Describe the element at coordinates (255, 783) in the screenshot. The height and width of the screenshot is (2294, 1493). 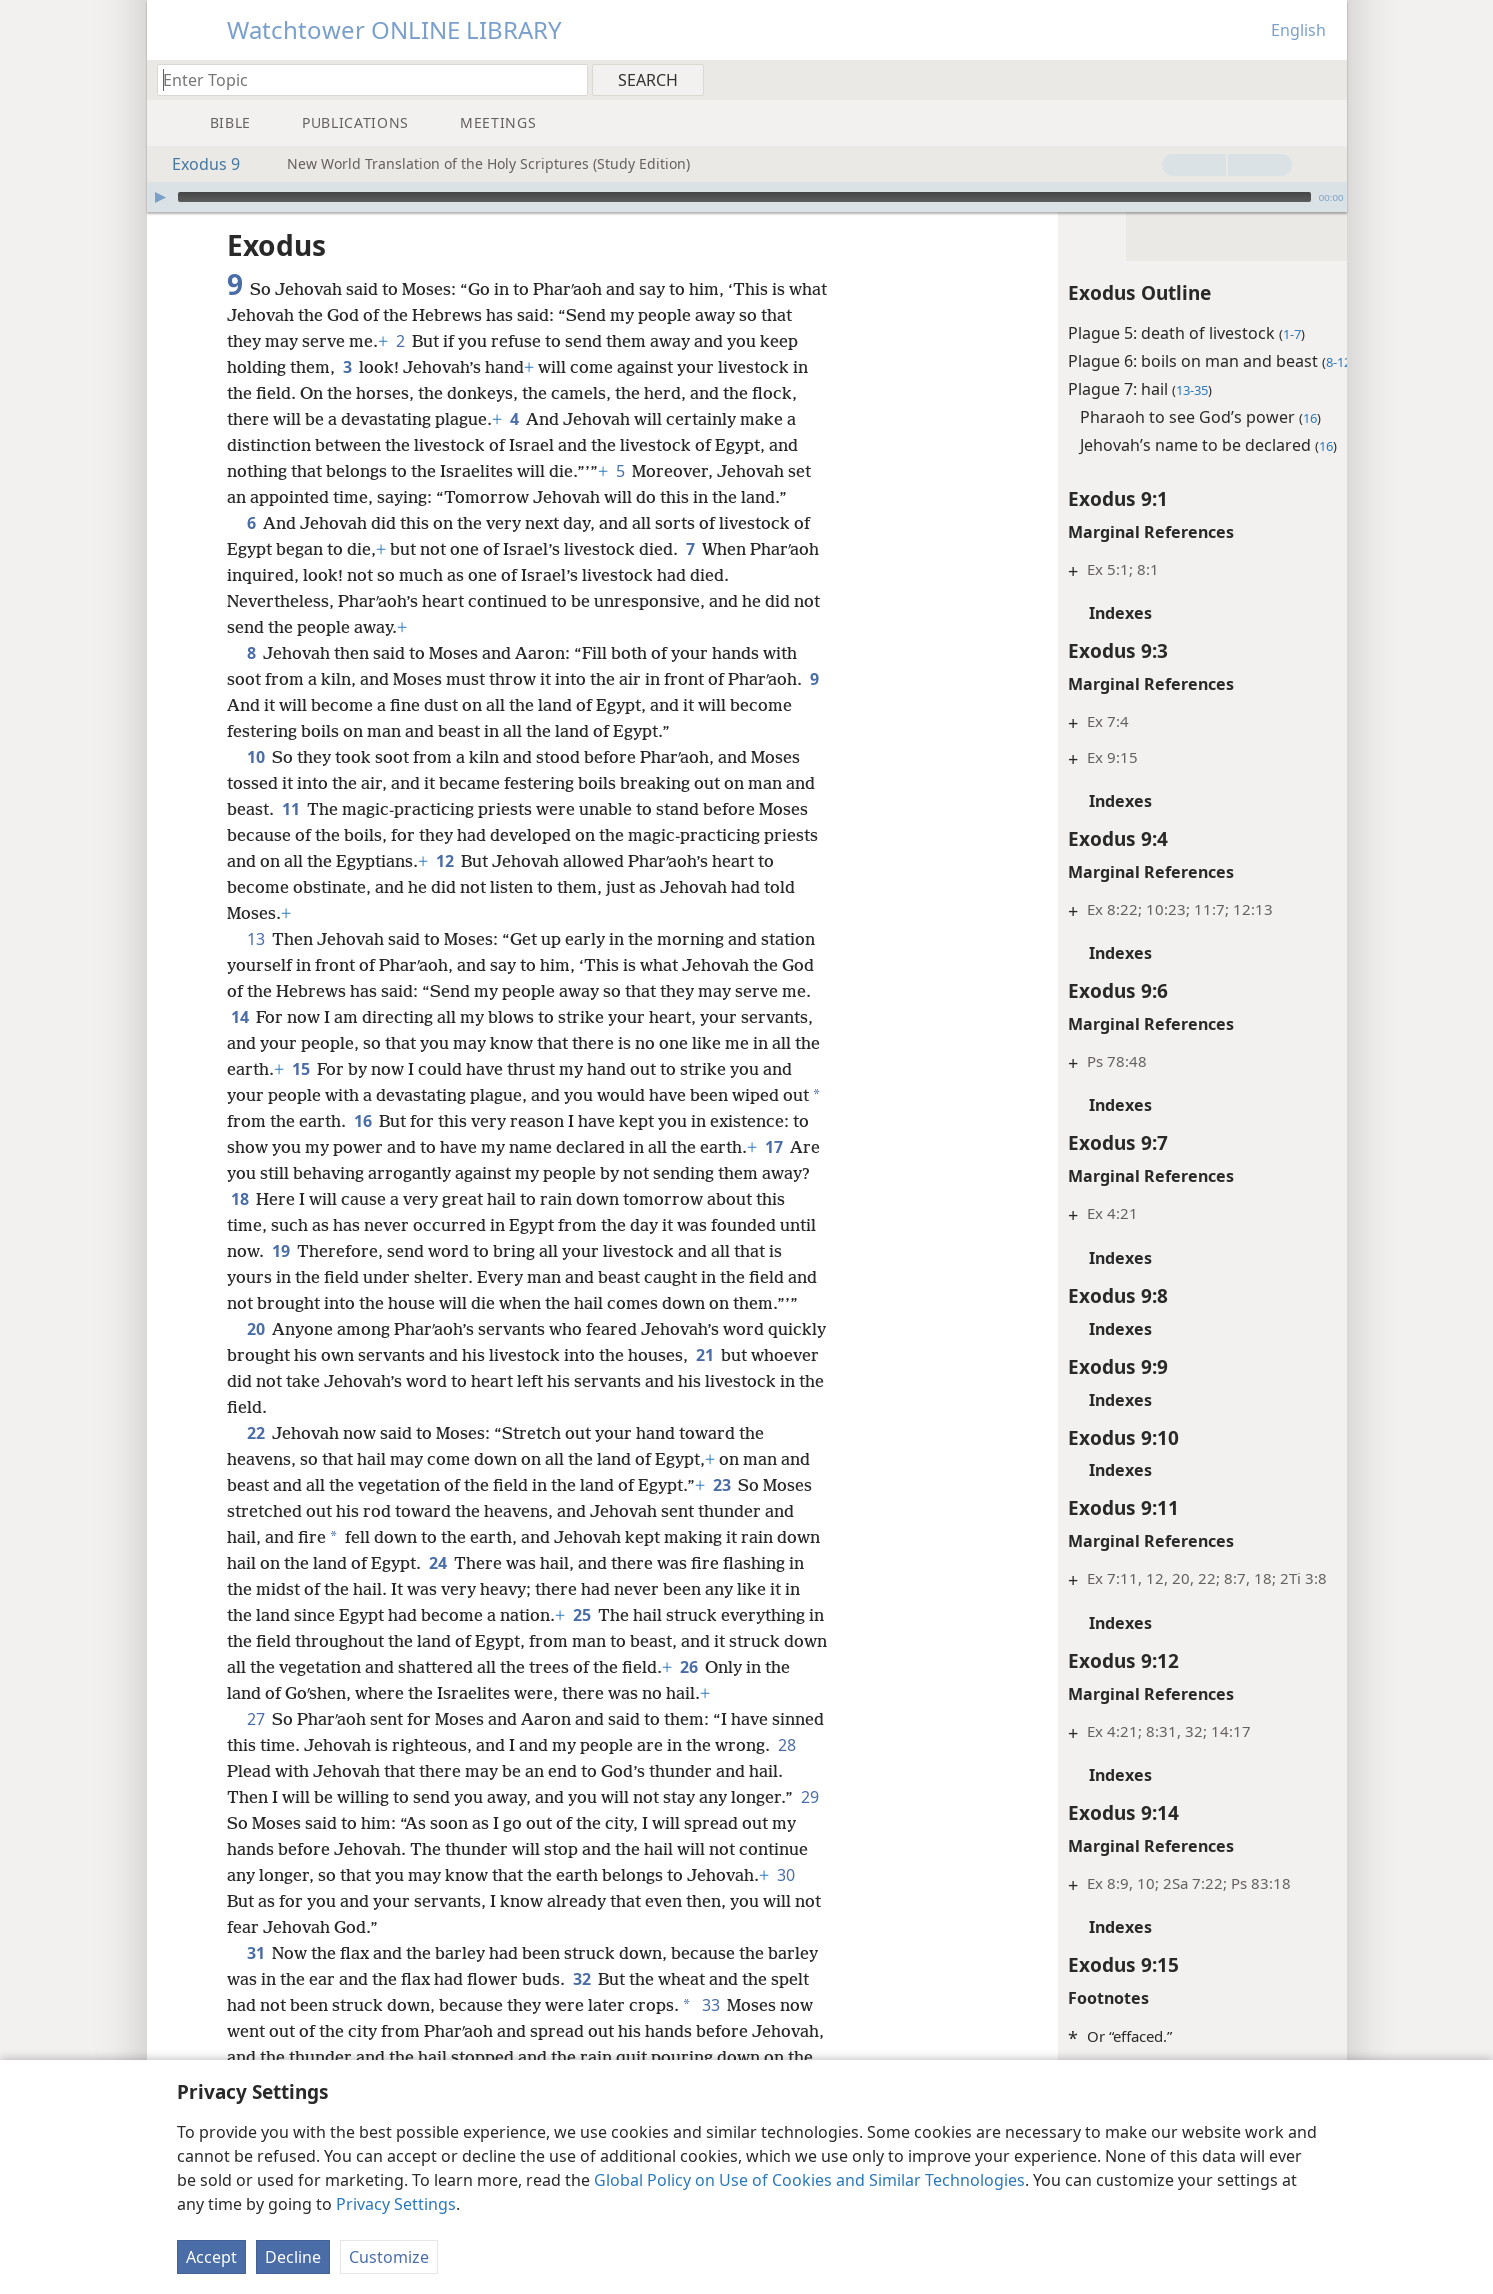
I see `10` at that location.